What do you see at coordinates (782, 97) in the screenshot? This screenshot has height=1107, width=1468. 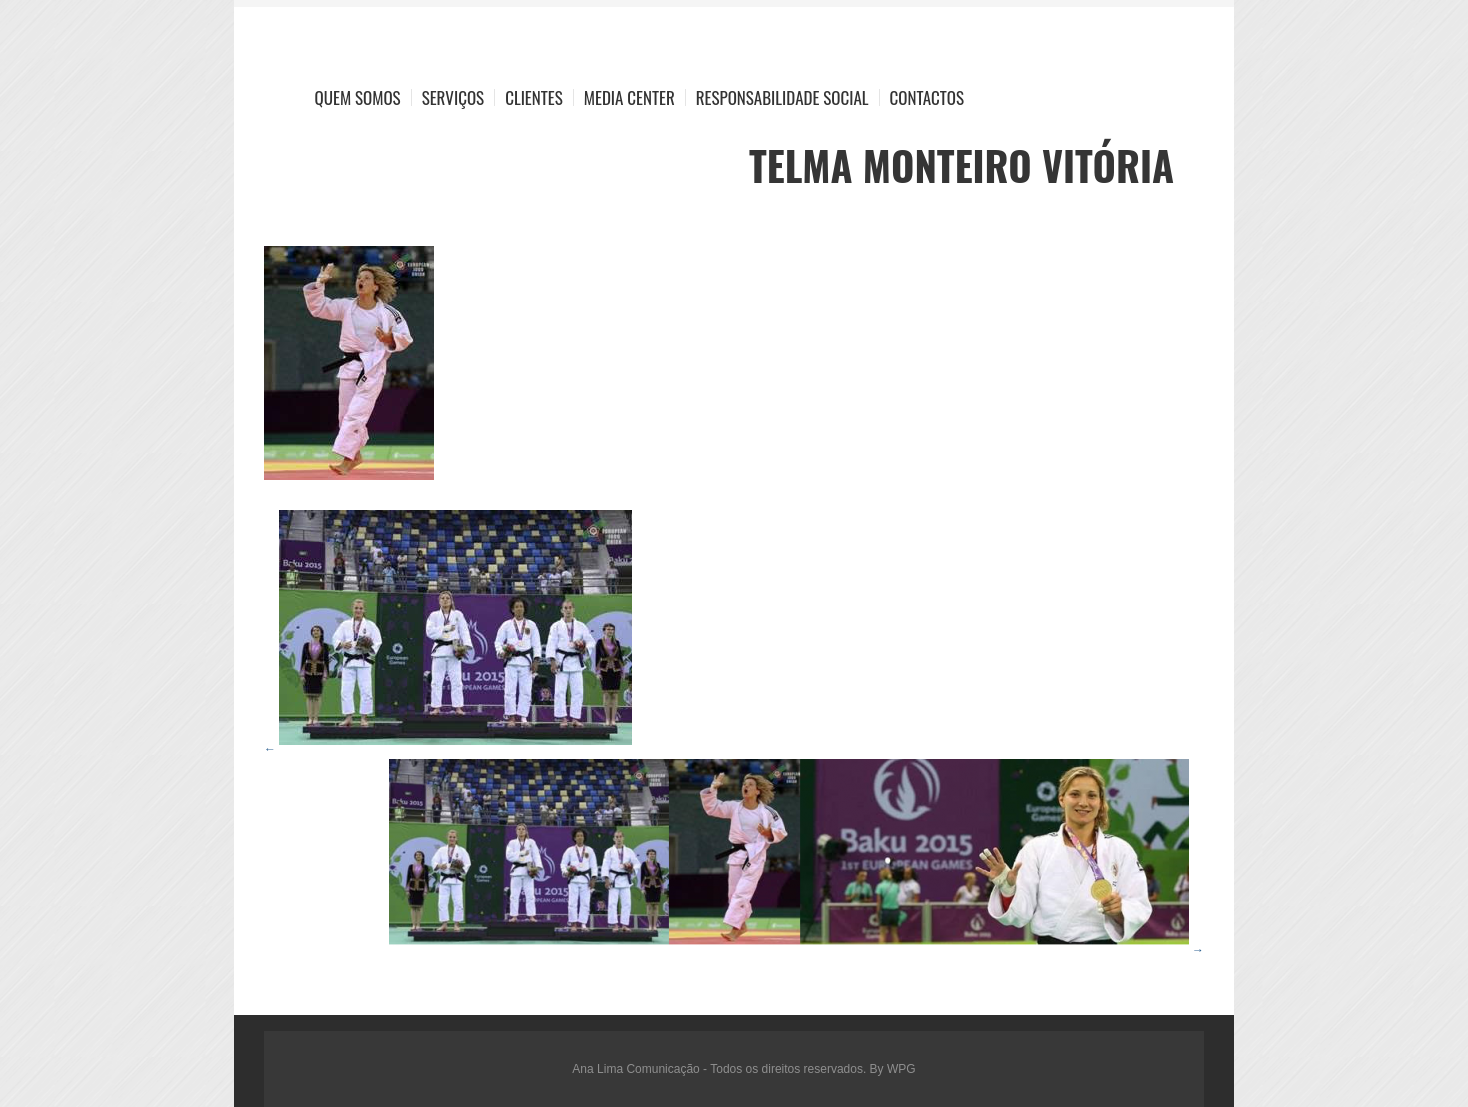 I see `Responsabilidade Social` at bounding box center [782, 97].